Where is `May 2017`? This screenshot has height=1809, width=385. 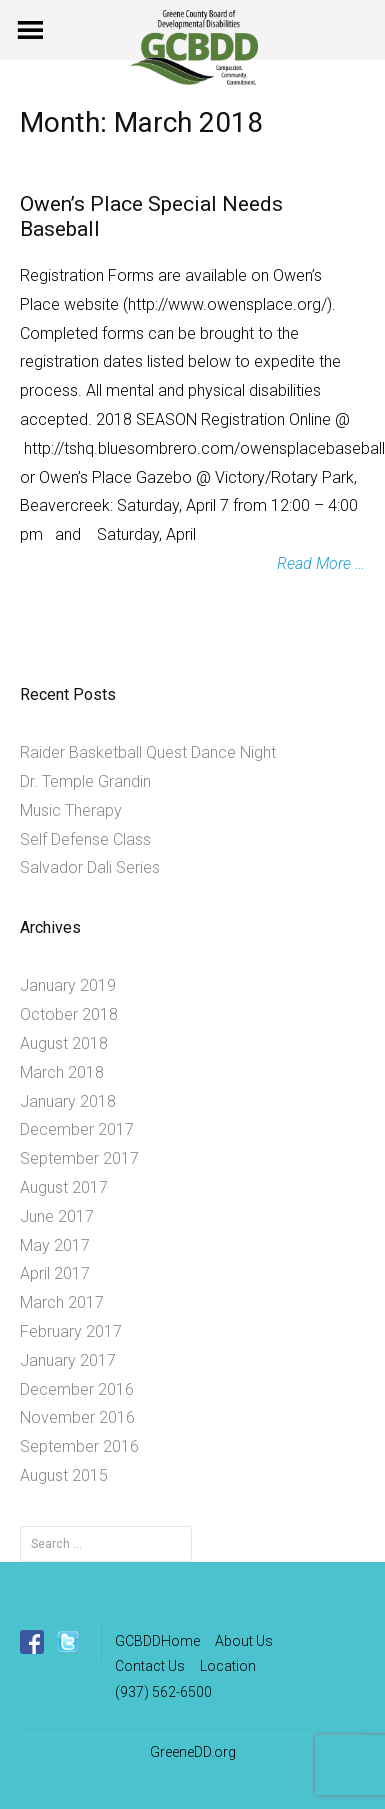 May 2017 is located at coordinates (55, 1245).